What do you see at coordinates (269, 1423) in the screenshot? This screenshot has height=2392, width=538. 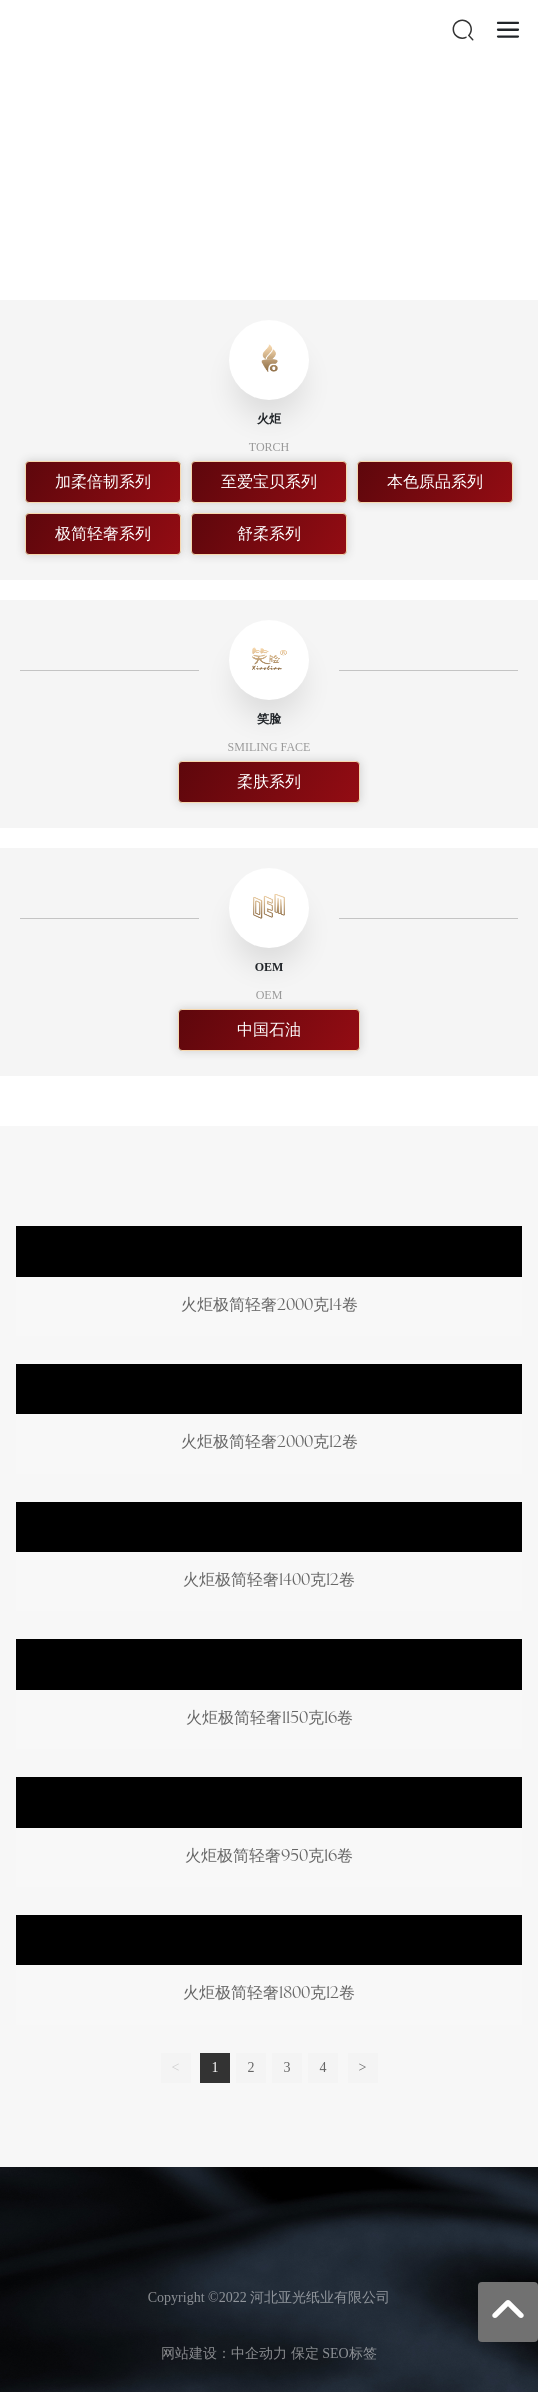 I see `火炬极简轻奢2000克12卷` at bounding box center [269, 1423].